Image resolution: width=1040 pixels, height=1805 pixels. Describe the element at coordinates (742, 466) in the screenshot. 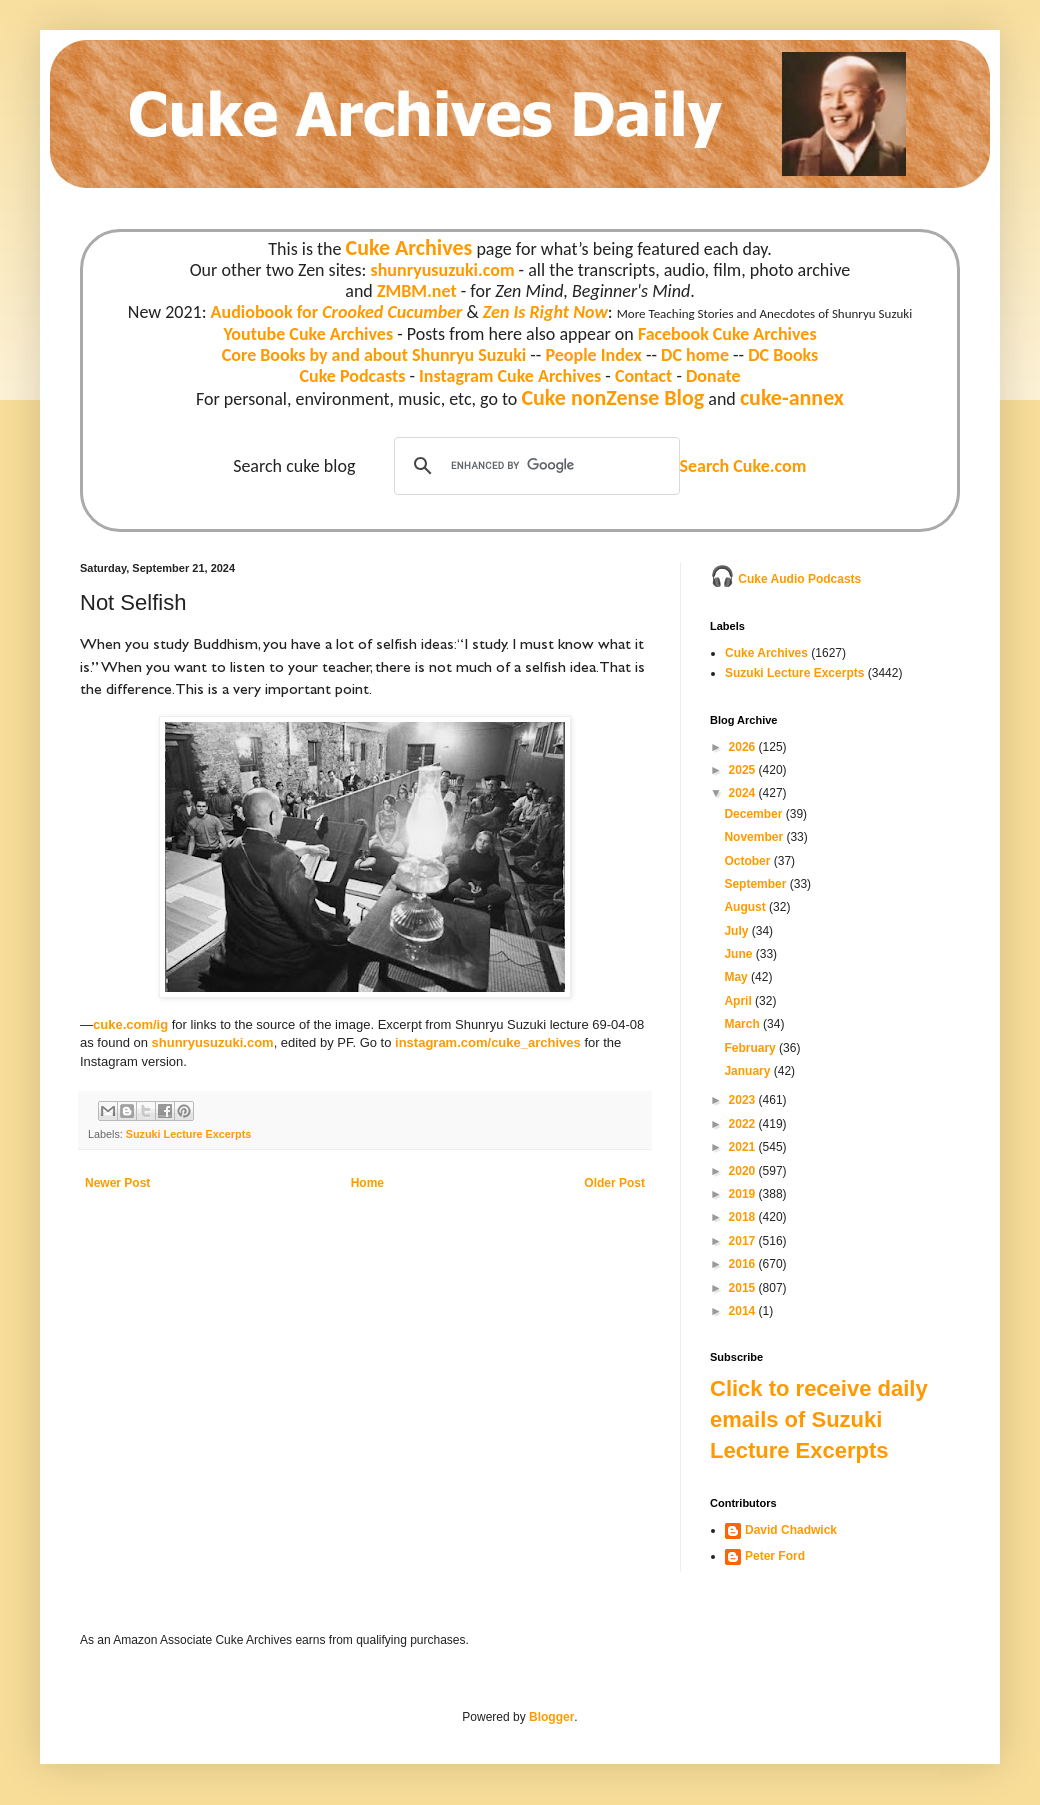

I see `Search Cuke.com` at that location.